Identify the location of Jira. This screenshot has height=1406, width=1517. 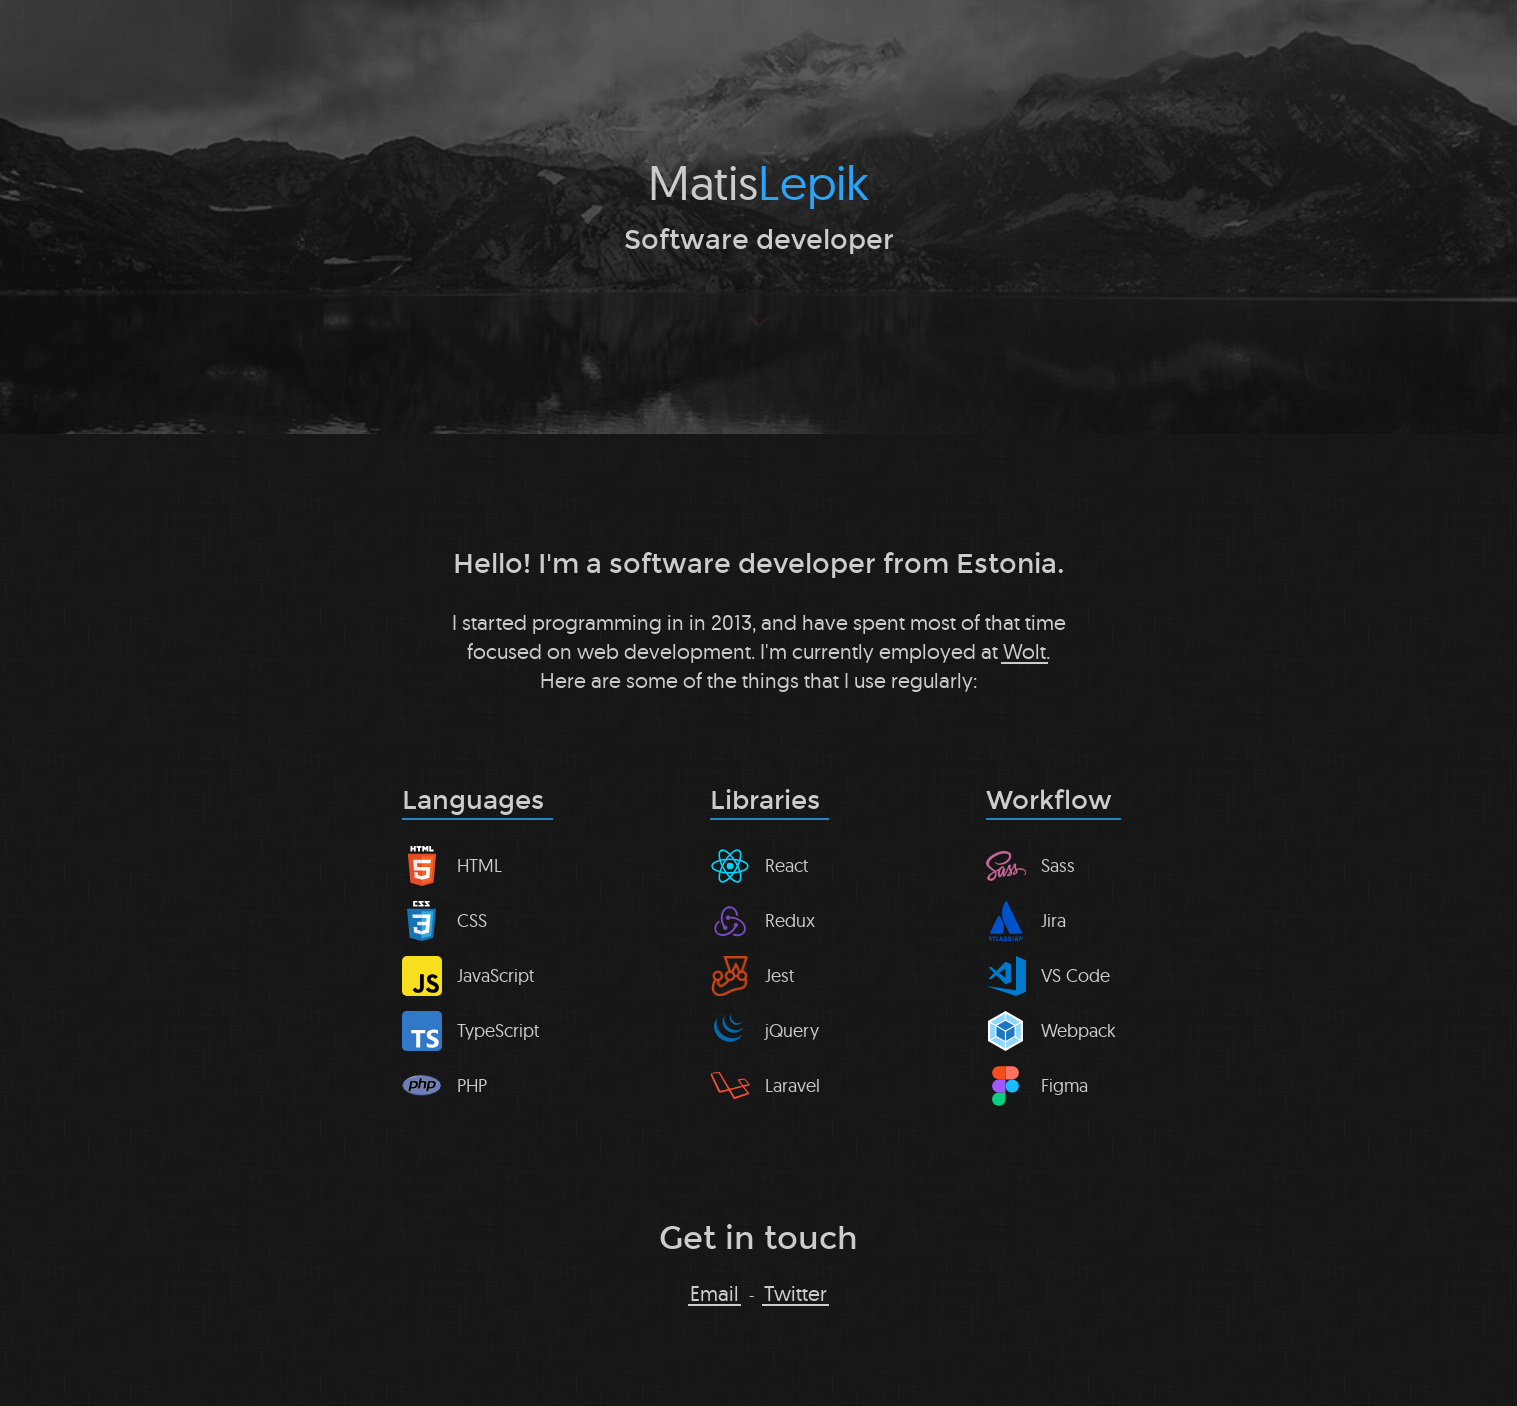
(1053, 920).